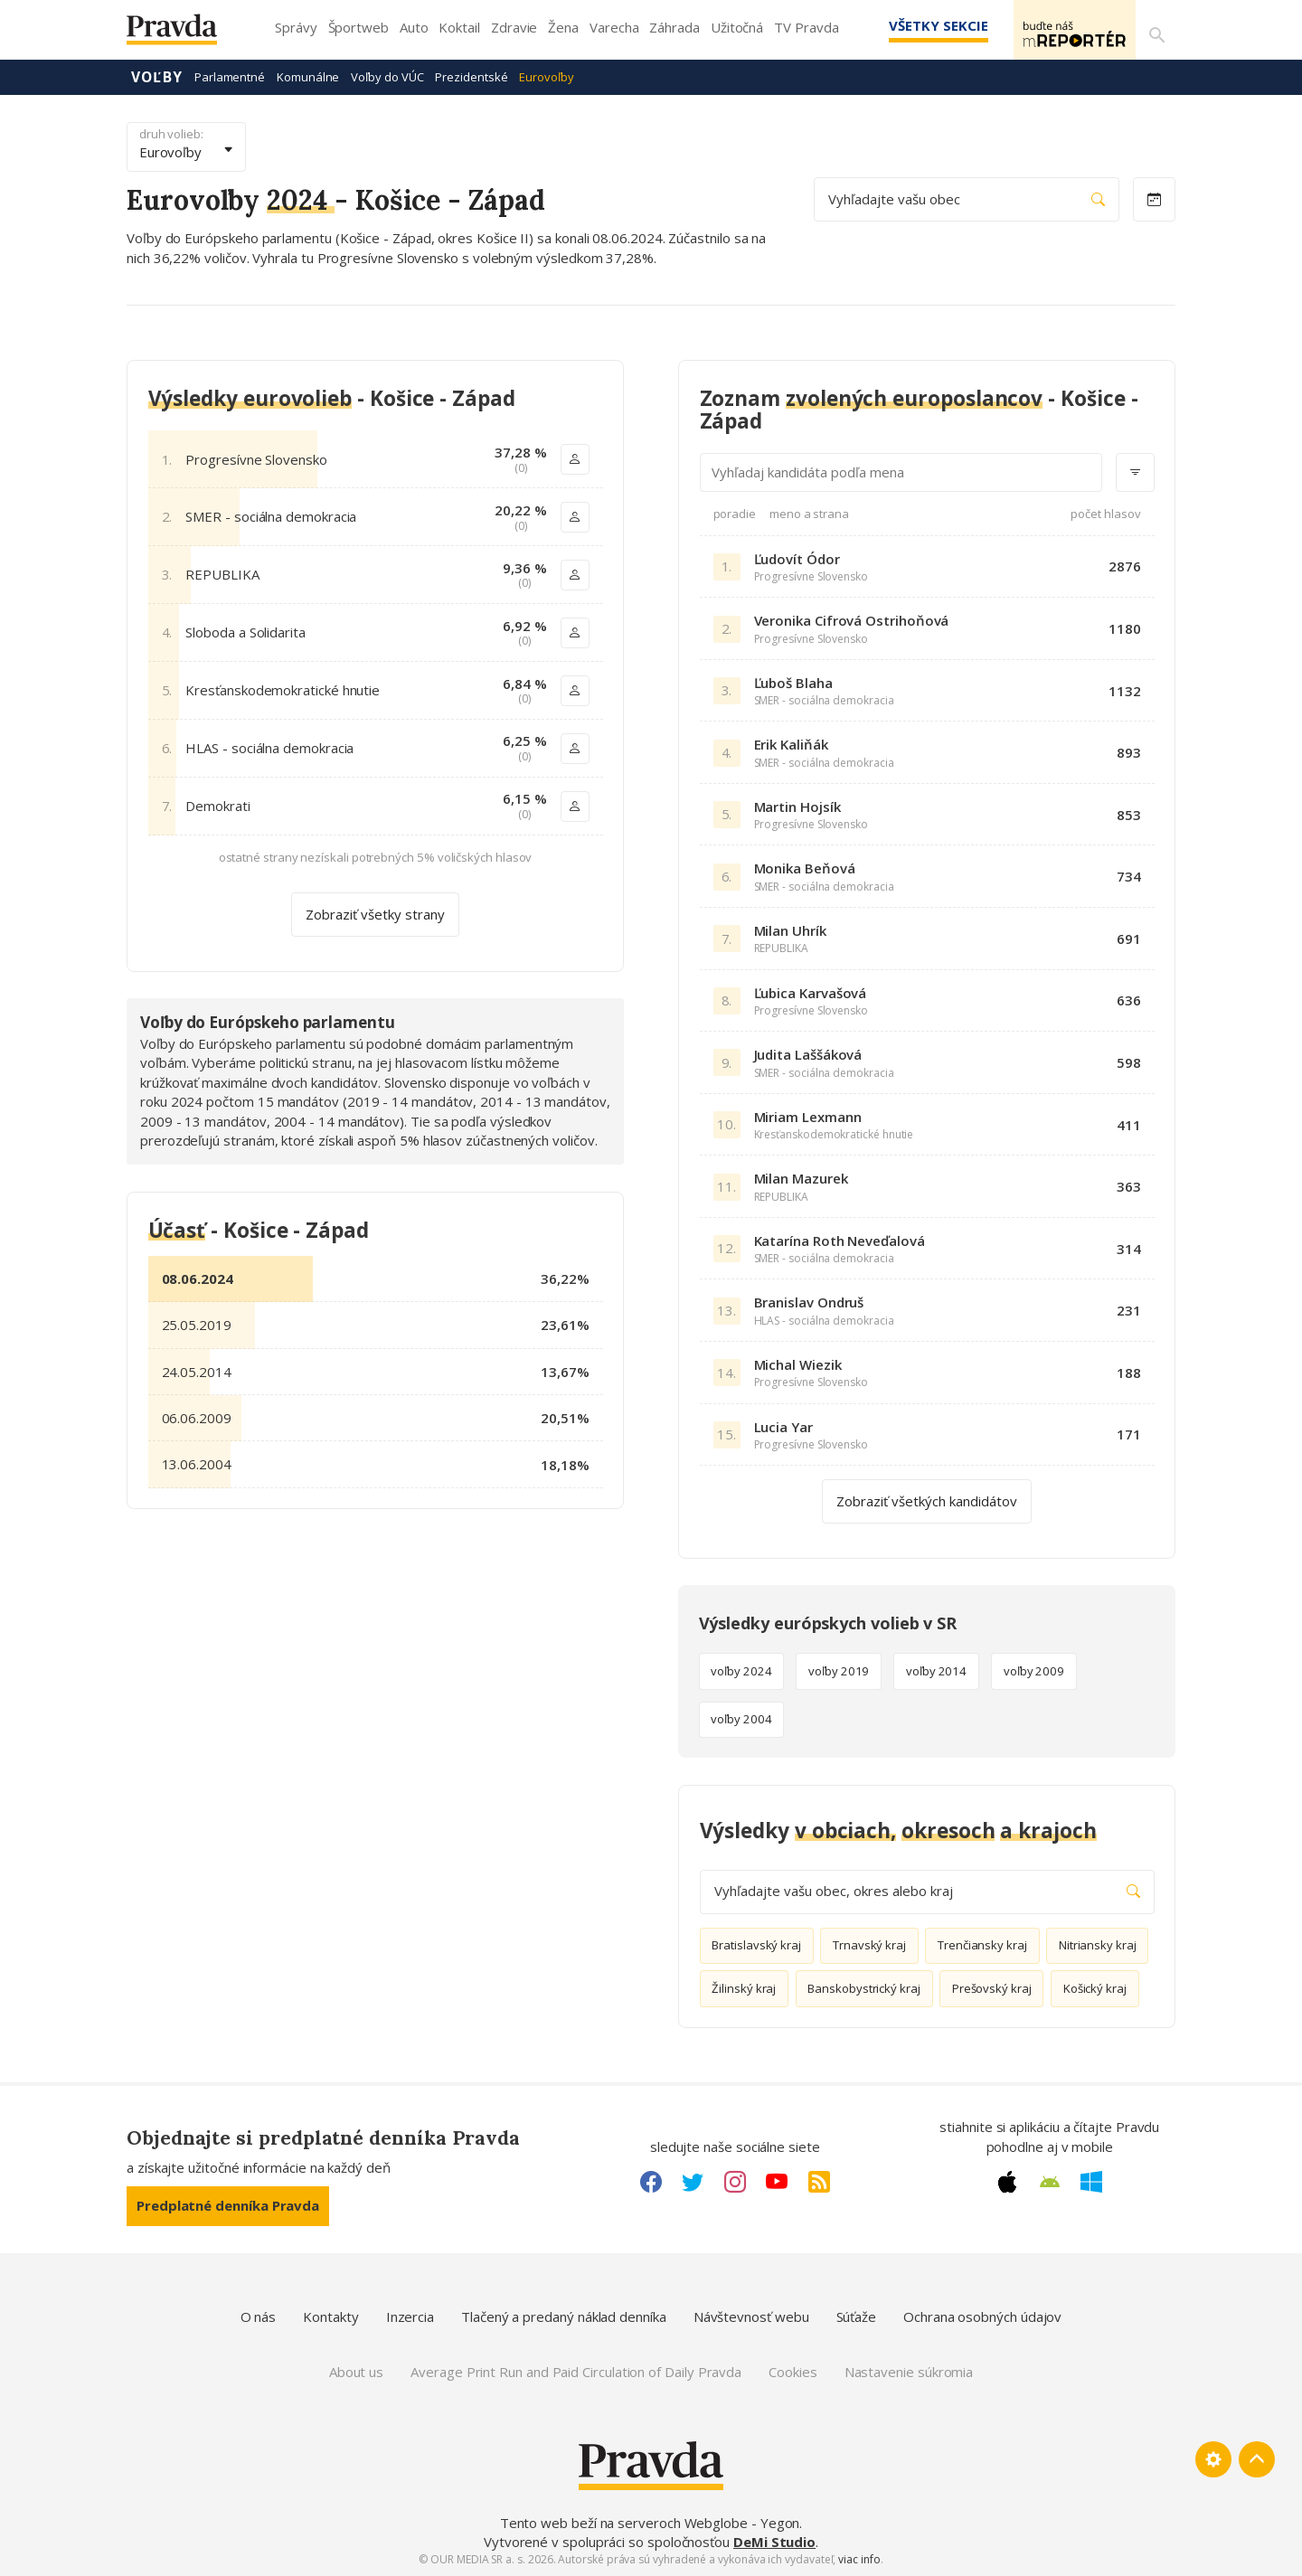  What do you see at coordinates (296, 27) in the screenshot?
I see `Správy` at bounding box center [296, 27].